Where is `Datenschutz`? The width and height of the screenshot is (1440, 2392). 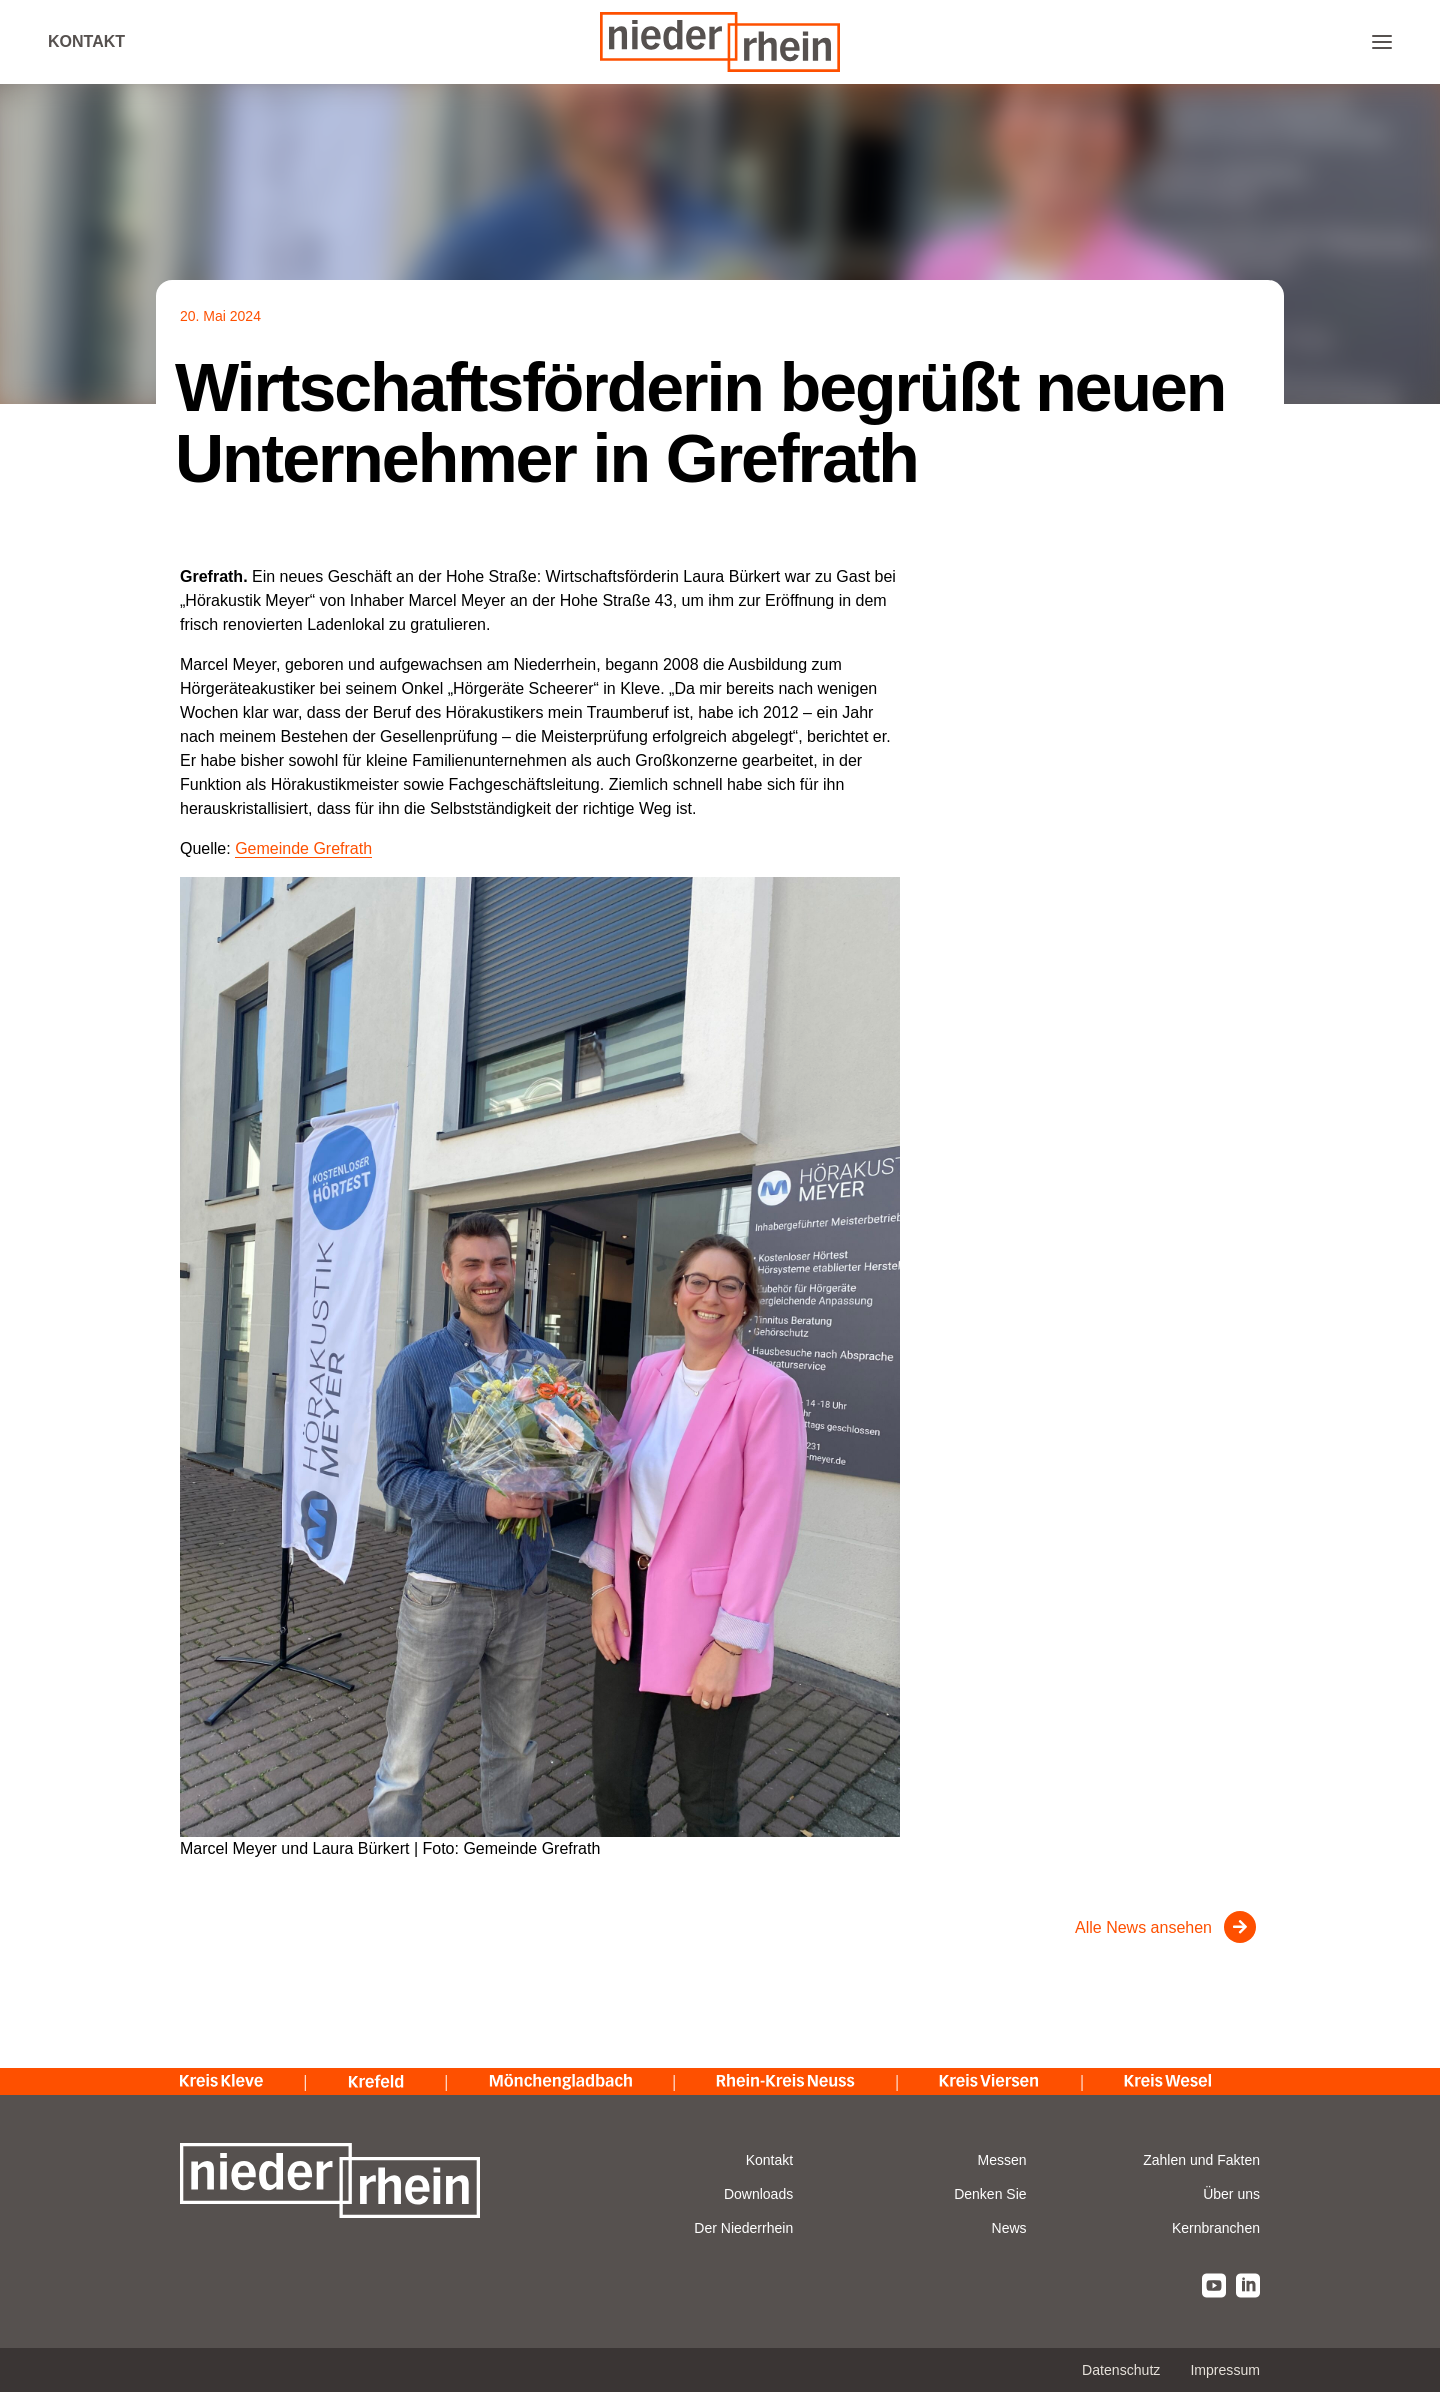
Datenschutz is located at coordinates (1121, 2370).